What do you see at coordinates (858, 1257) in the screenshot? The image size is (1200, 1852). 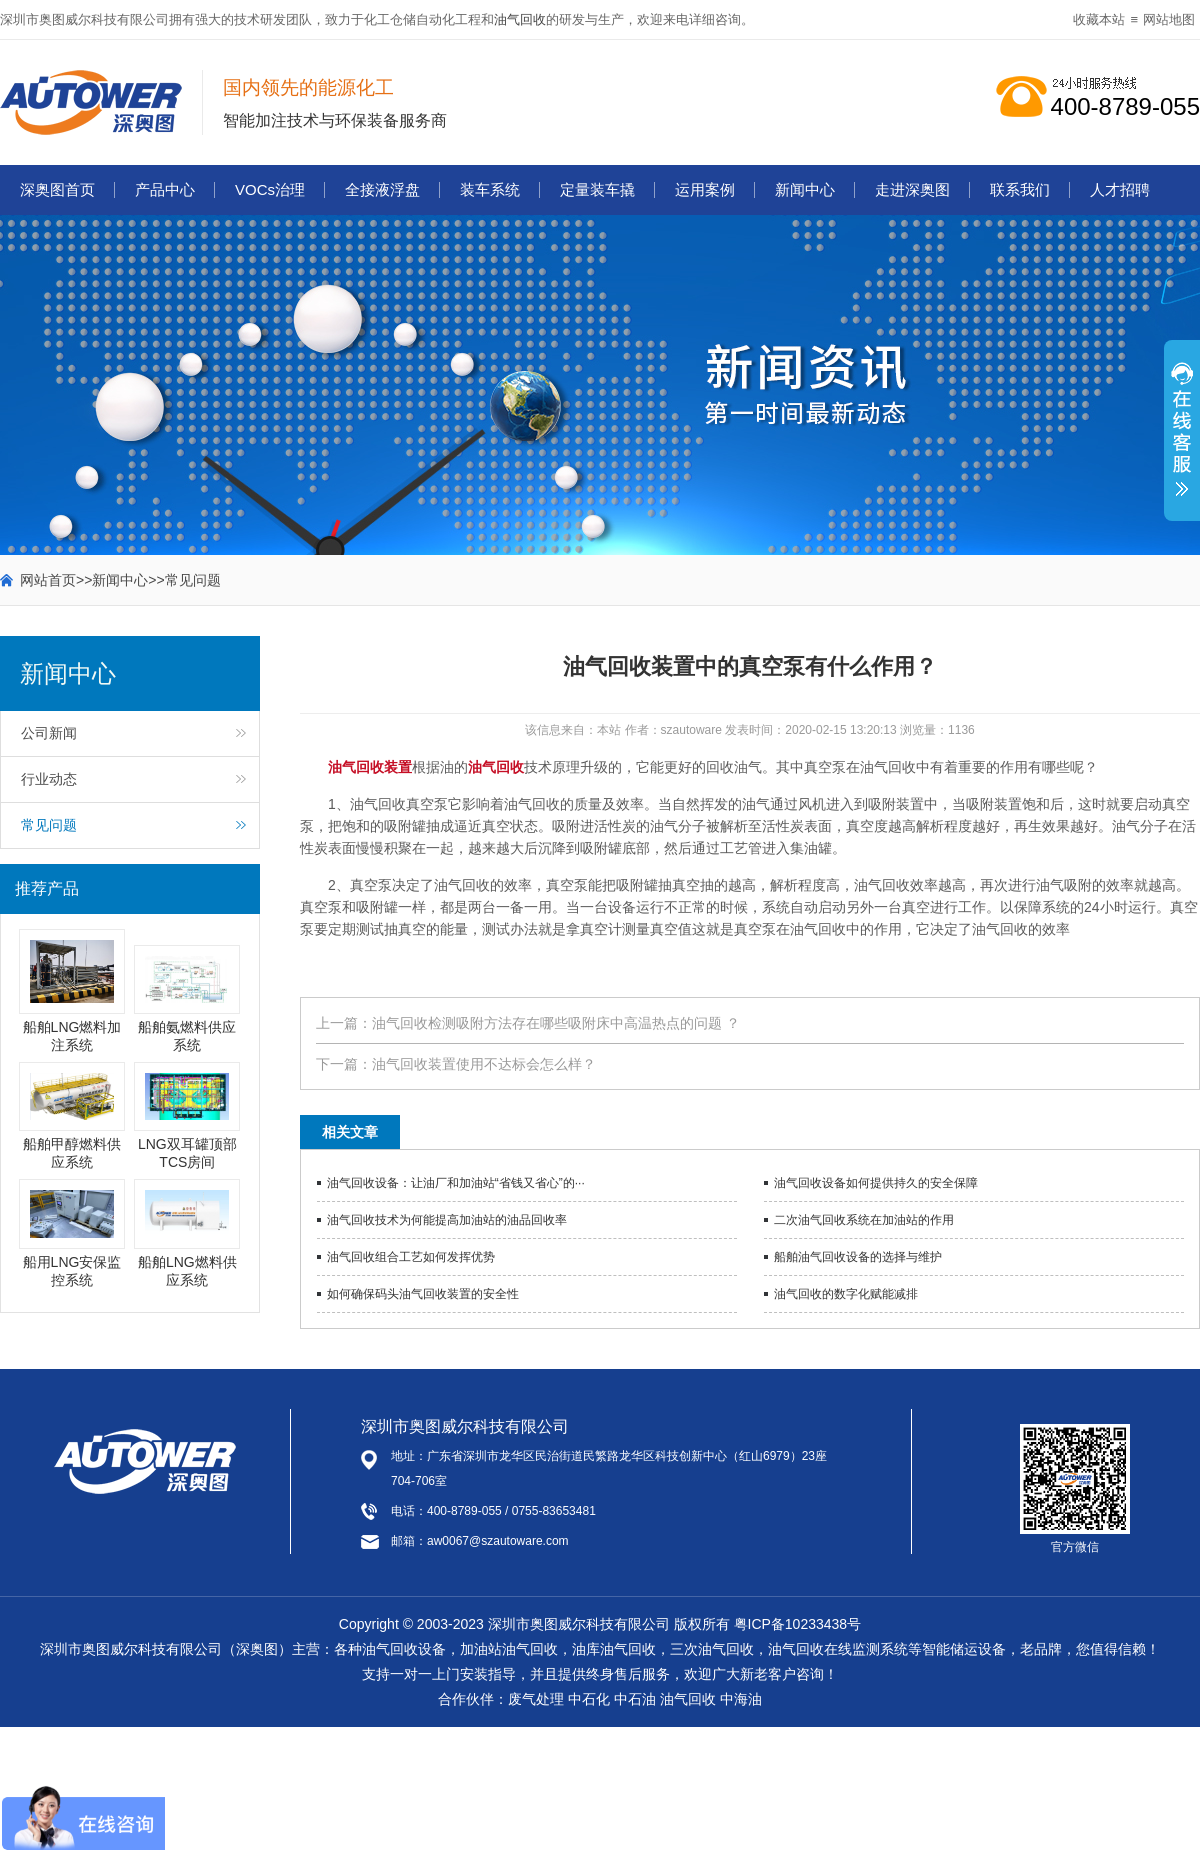 I see `船舶油气回收设备的选择与维护` at bounding box center [858, 1257].